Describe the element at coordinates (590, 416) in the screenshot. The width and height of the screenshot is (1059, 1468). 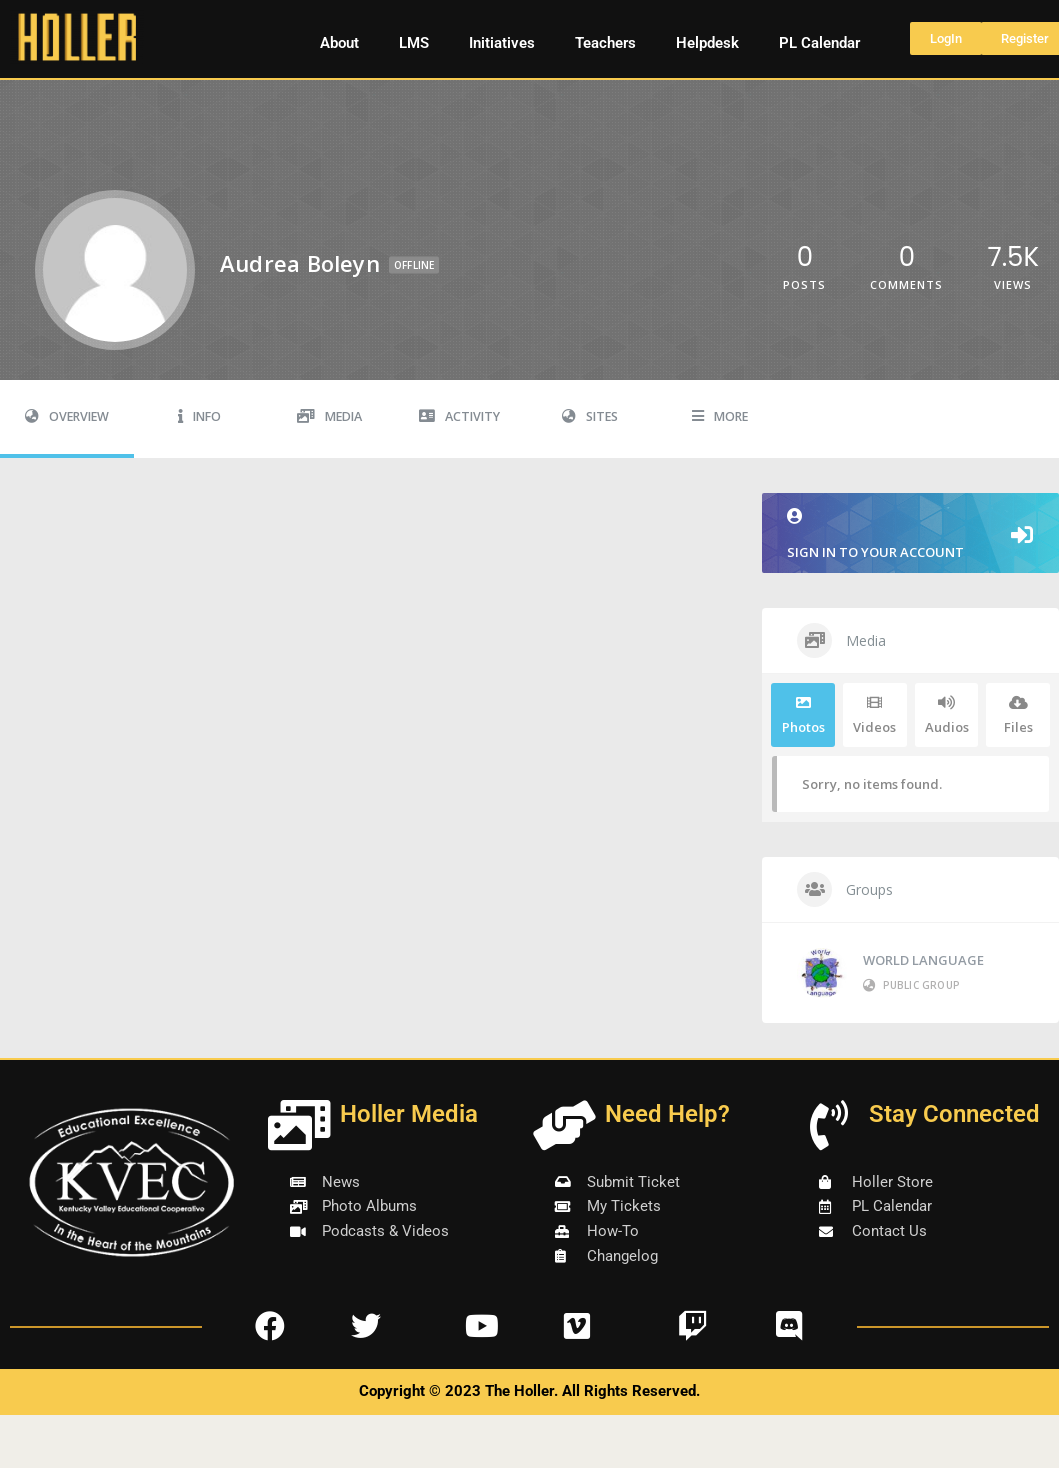
I see `Sites` at that location.